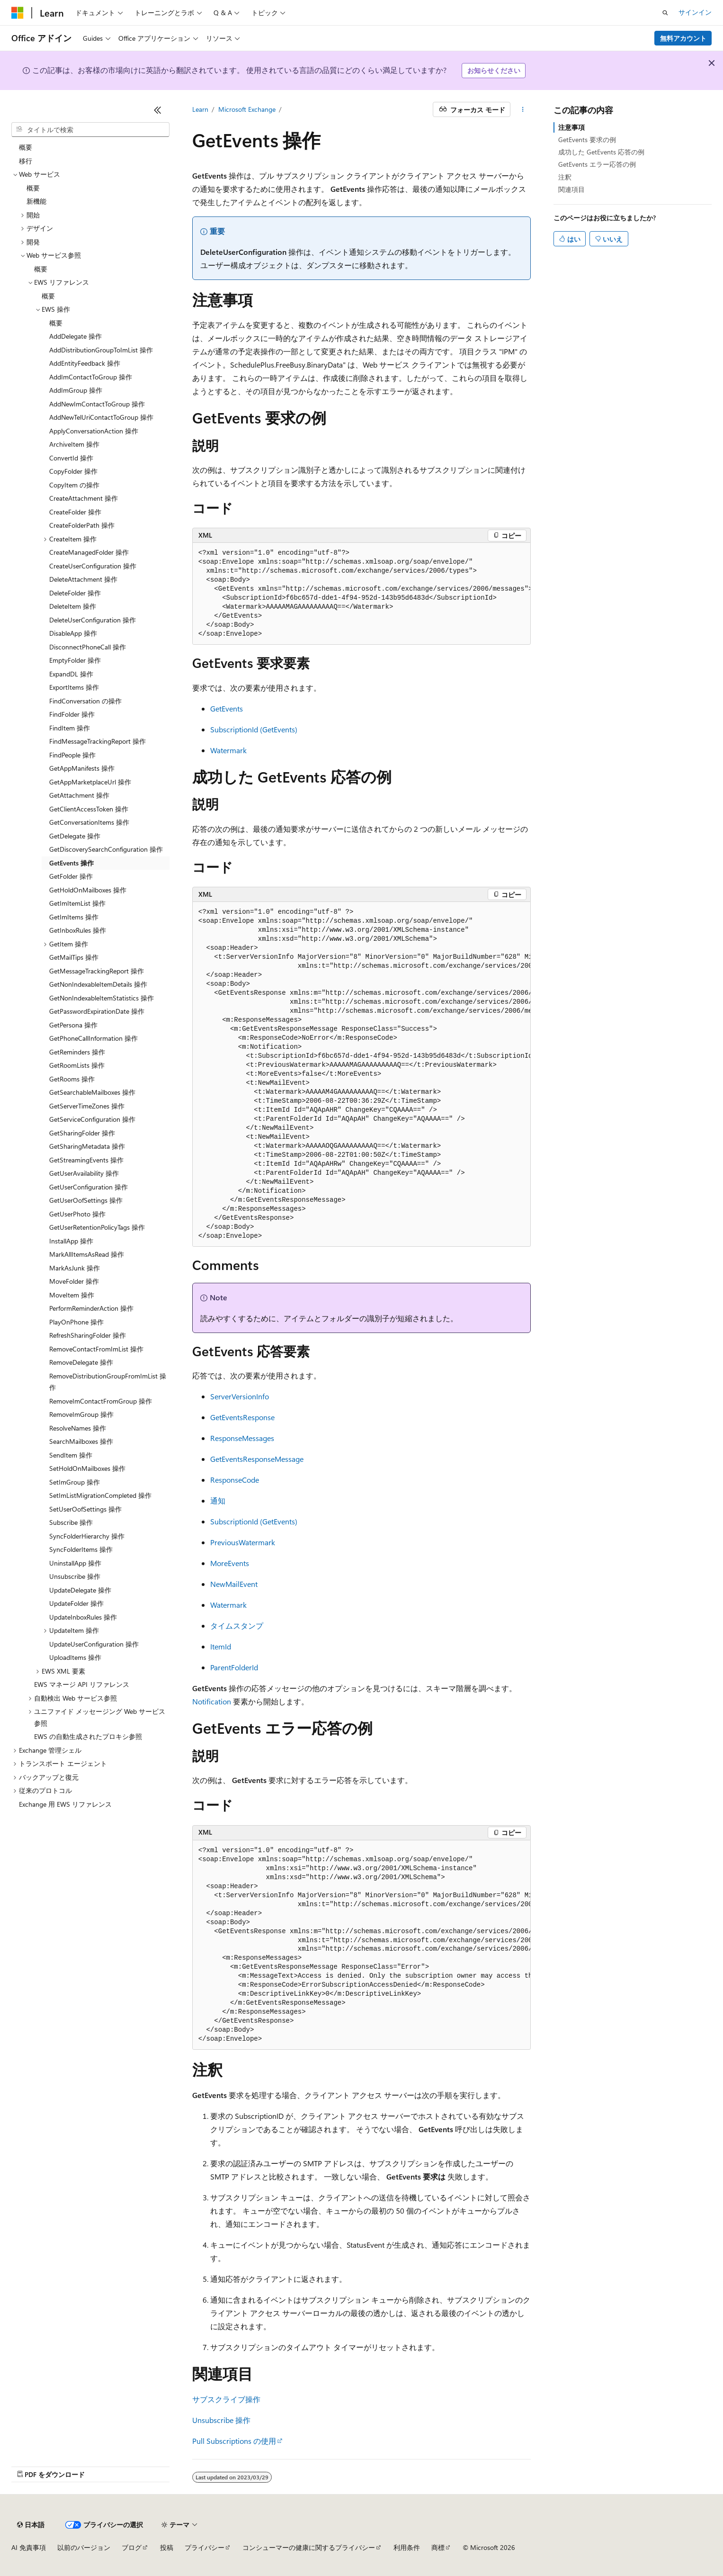 The width and height of the screenshot is (723, 2576). What do you see at coordinates (361, 594) in the screenshot?
I see `[group]` at bounding box center [361, 594].